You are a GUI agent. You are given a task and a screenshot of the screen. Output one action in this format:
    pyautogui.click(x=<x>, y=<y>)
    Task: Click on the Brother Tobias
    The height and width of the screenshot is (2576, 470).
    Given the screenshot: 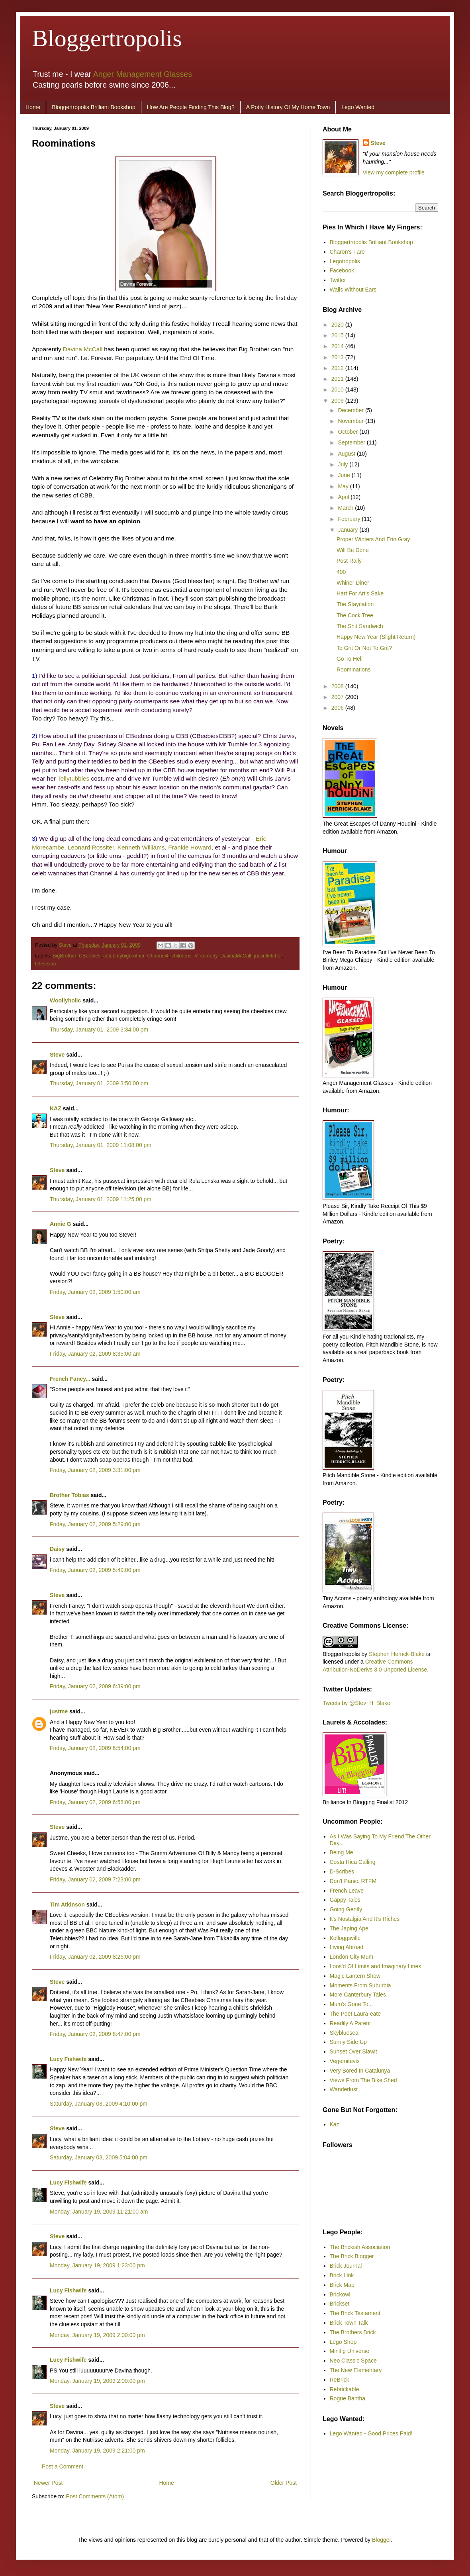 What is the action you would take?
    pyautogui.click(x=69, y=1495)
    